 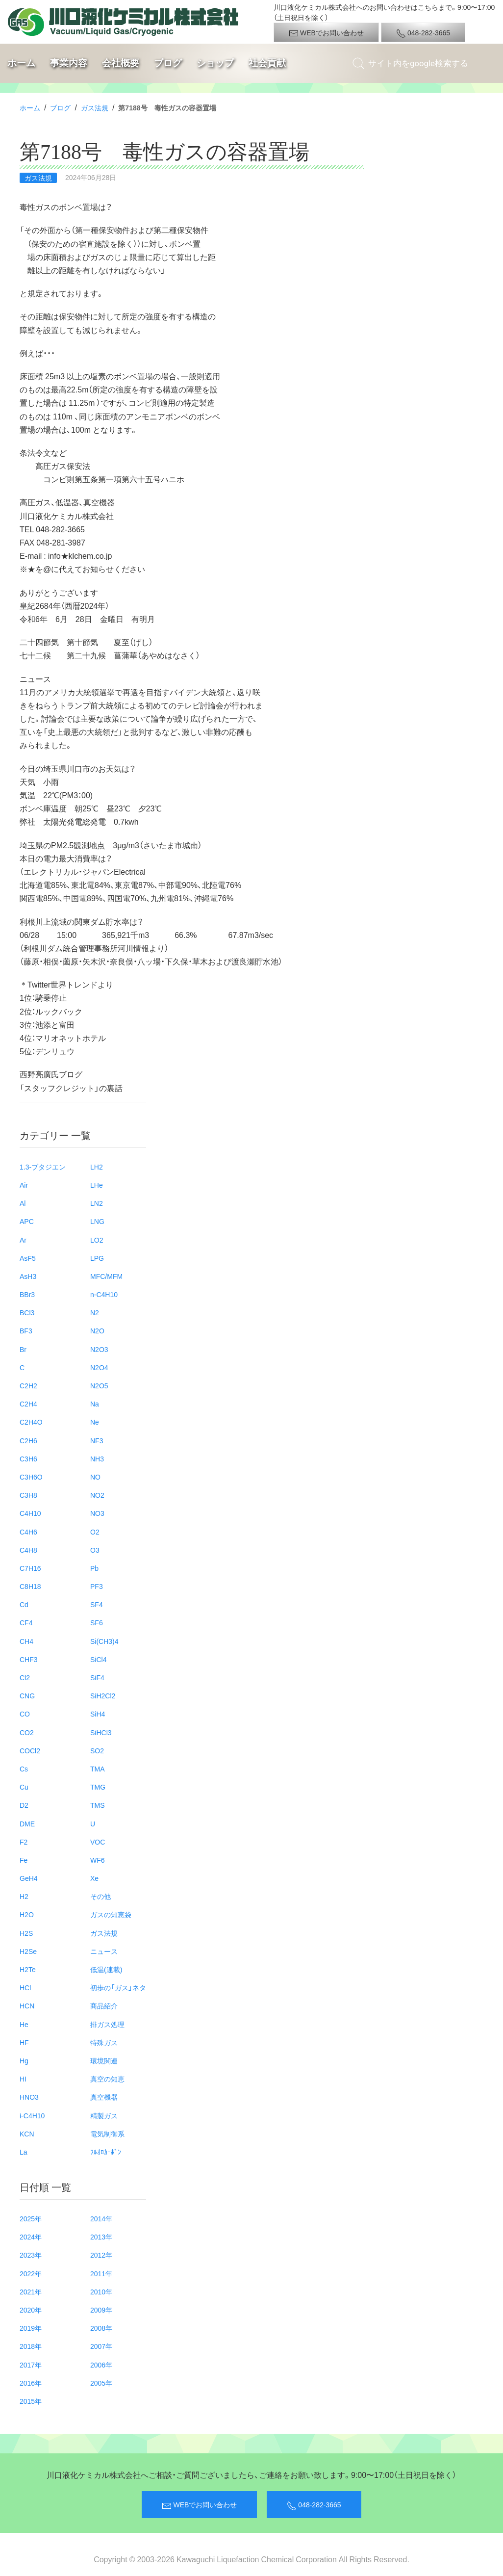 What do you see at coordinates (28, 1403) in the screenshot?
I see `C2H4` at bounding box center [28, 1403].